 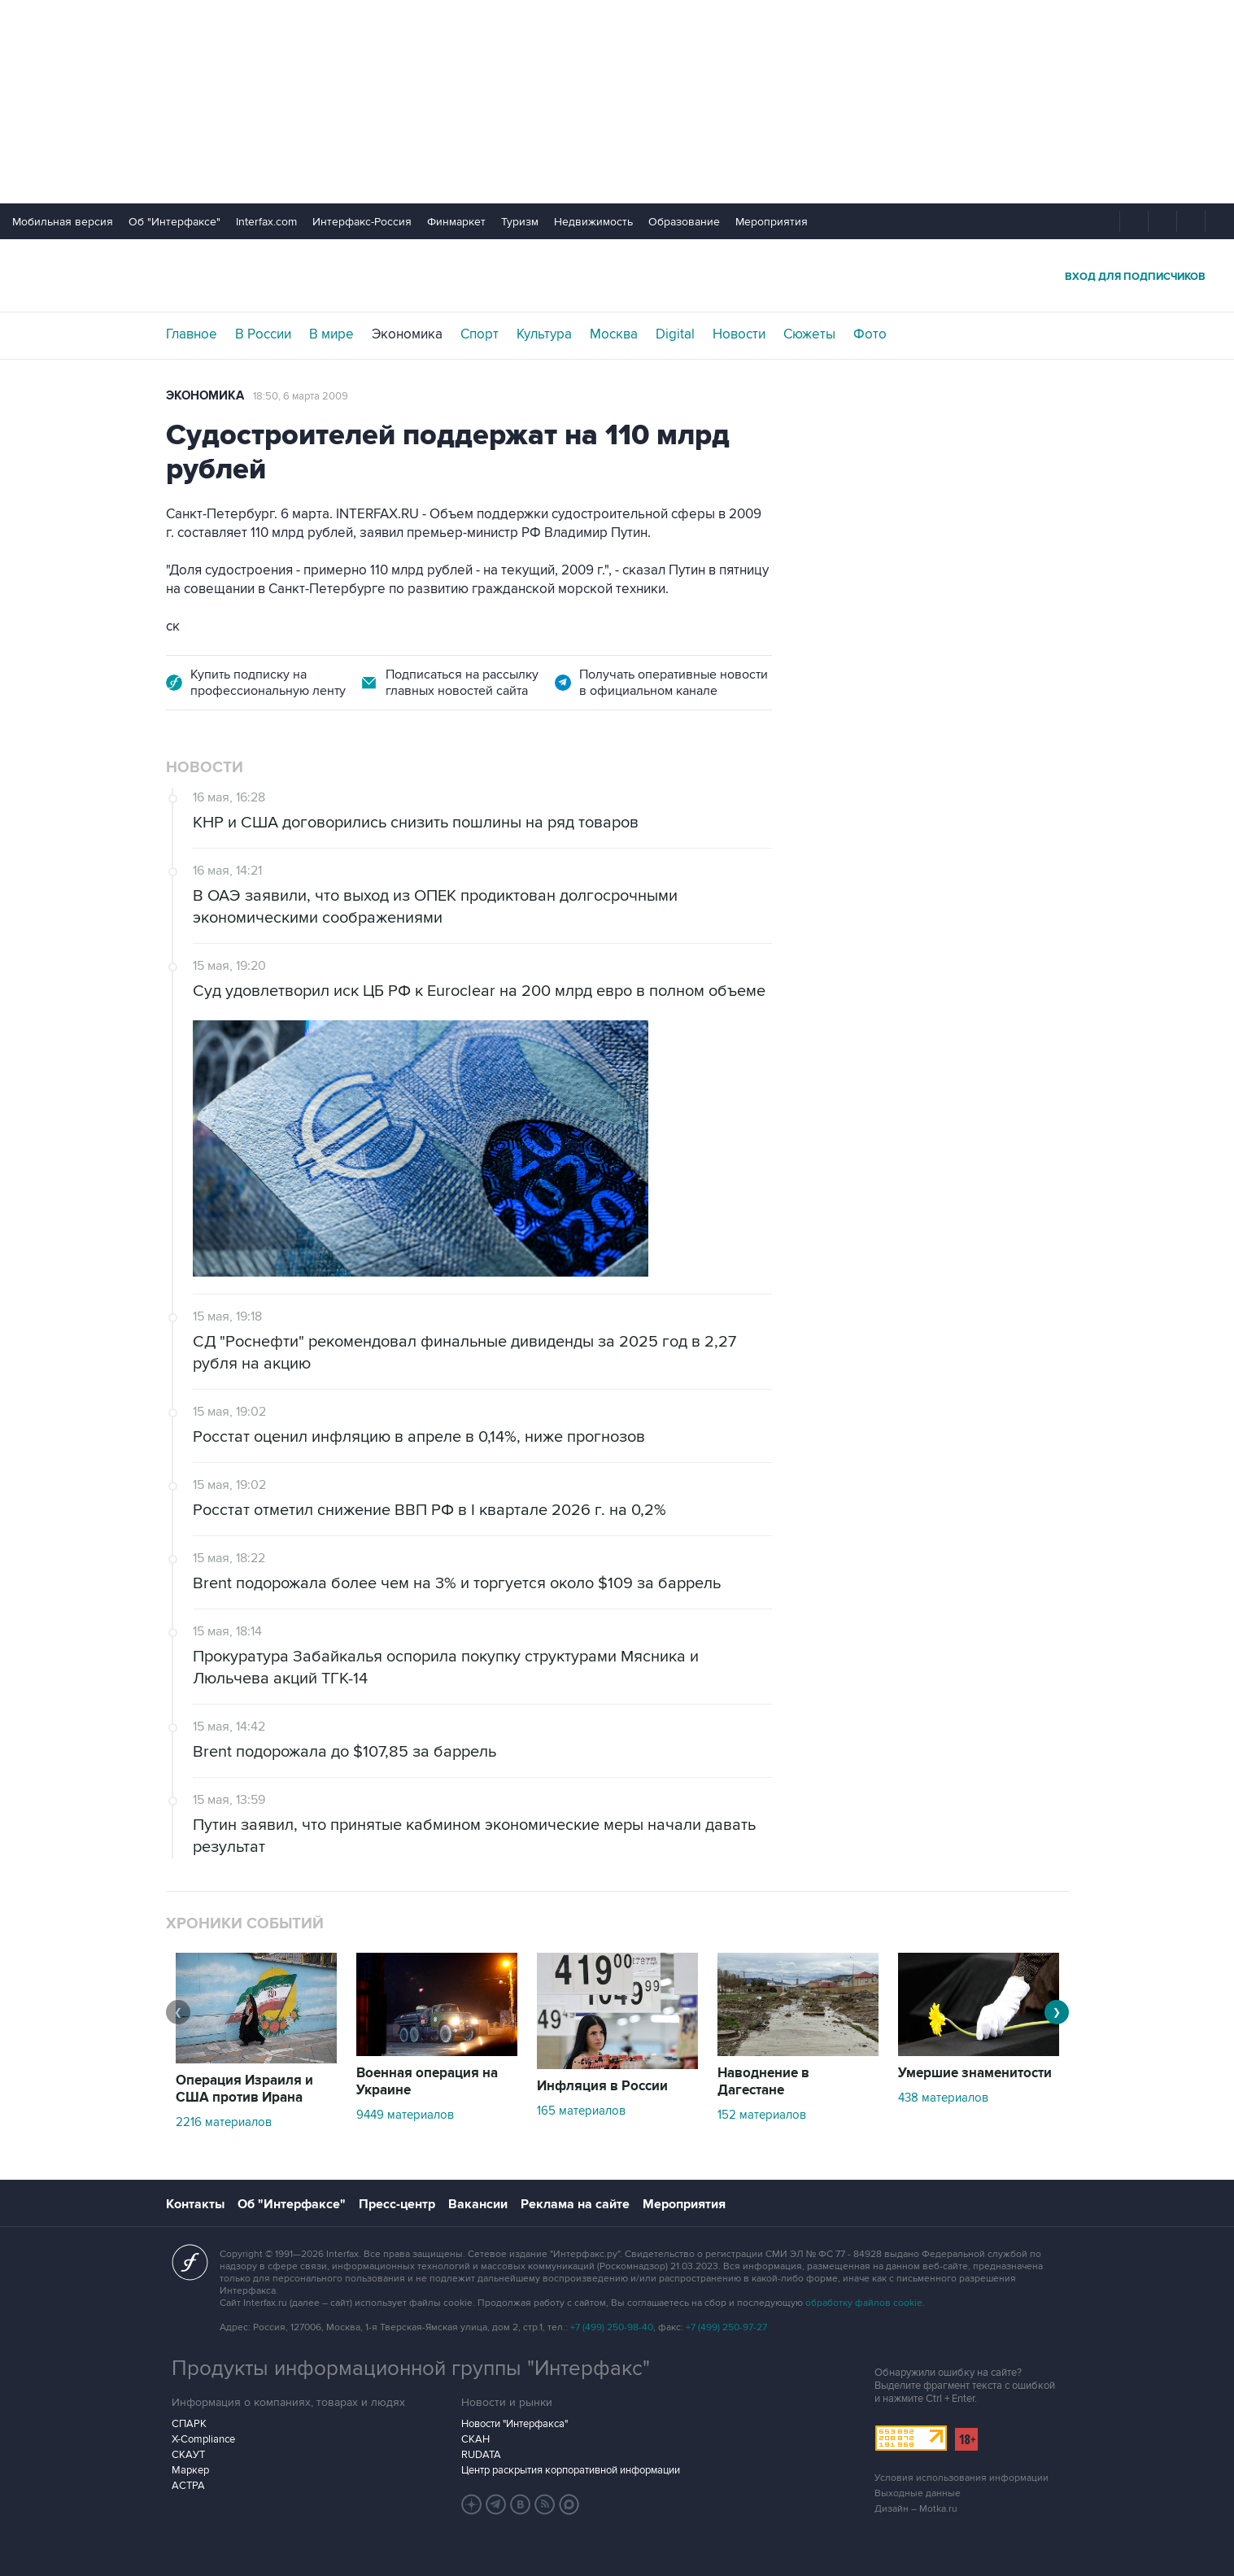 I want to click on Финмаркет, so click(x=456, y=222).